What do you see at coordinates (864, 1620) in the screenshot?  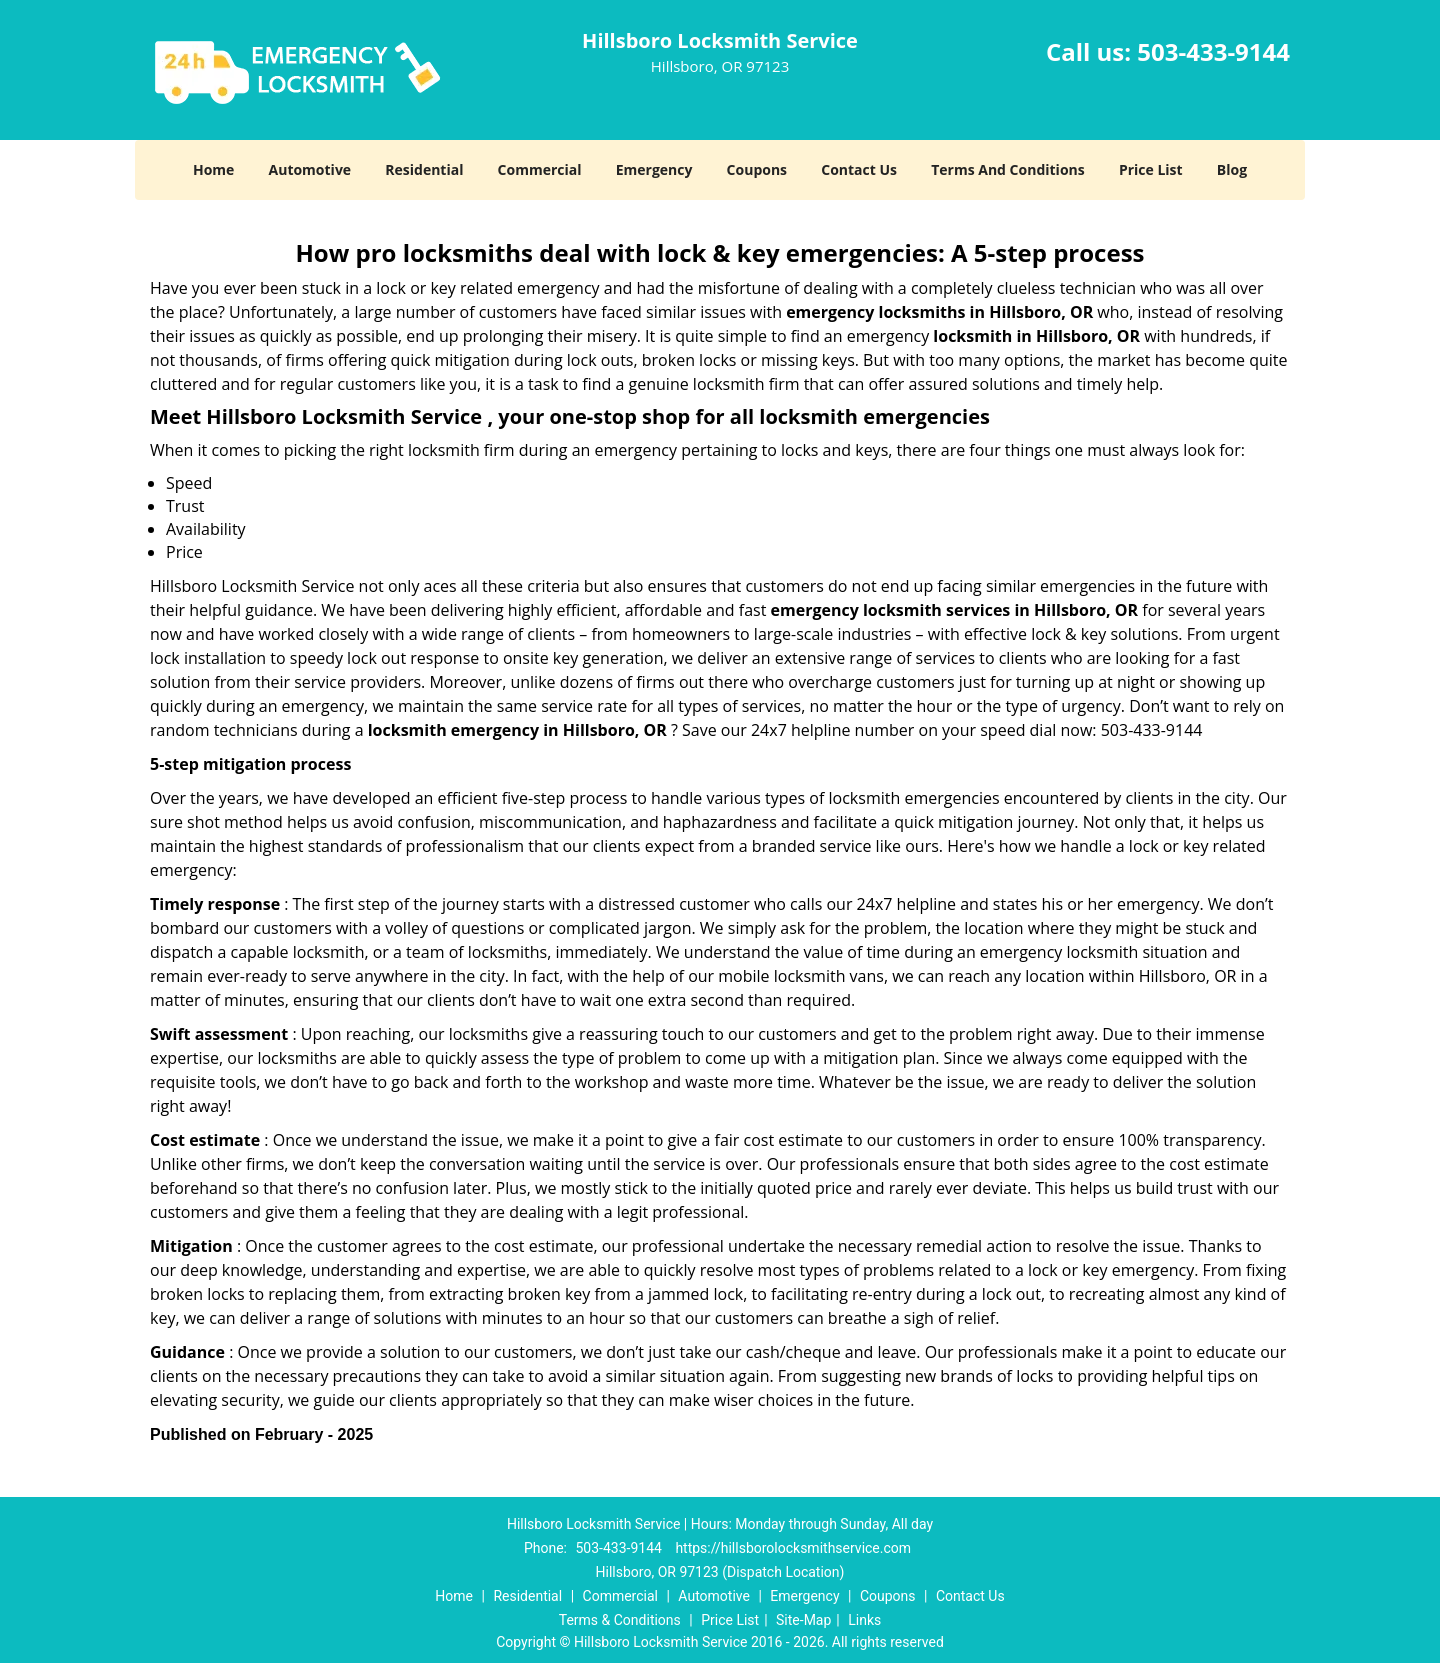 I see `Links` at bounding box center [864, 1620].